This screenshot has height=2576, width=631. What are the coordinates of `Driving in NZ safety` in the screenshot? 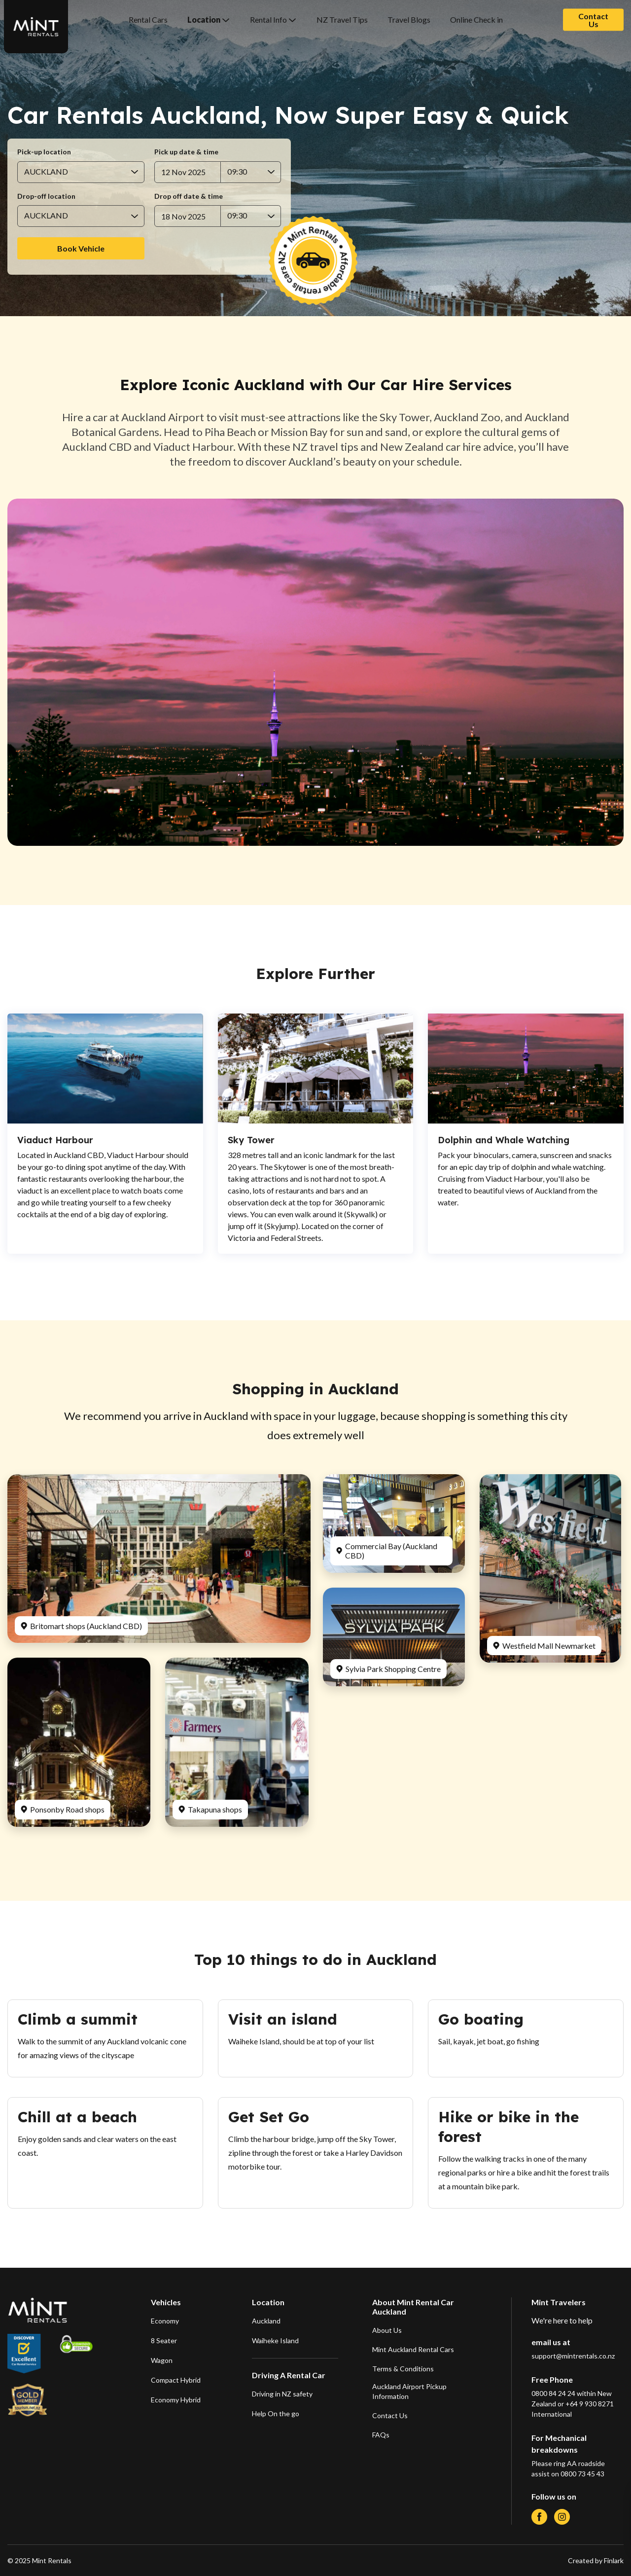 It's located at (282, 2394).